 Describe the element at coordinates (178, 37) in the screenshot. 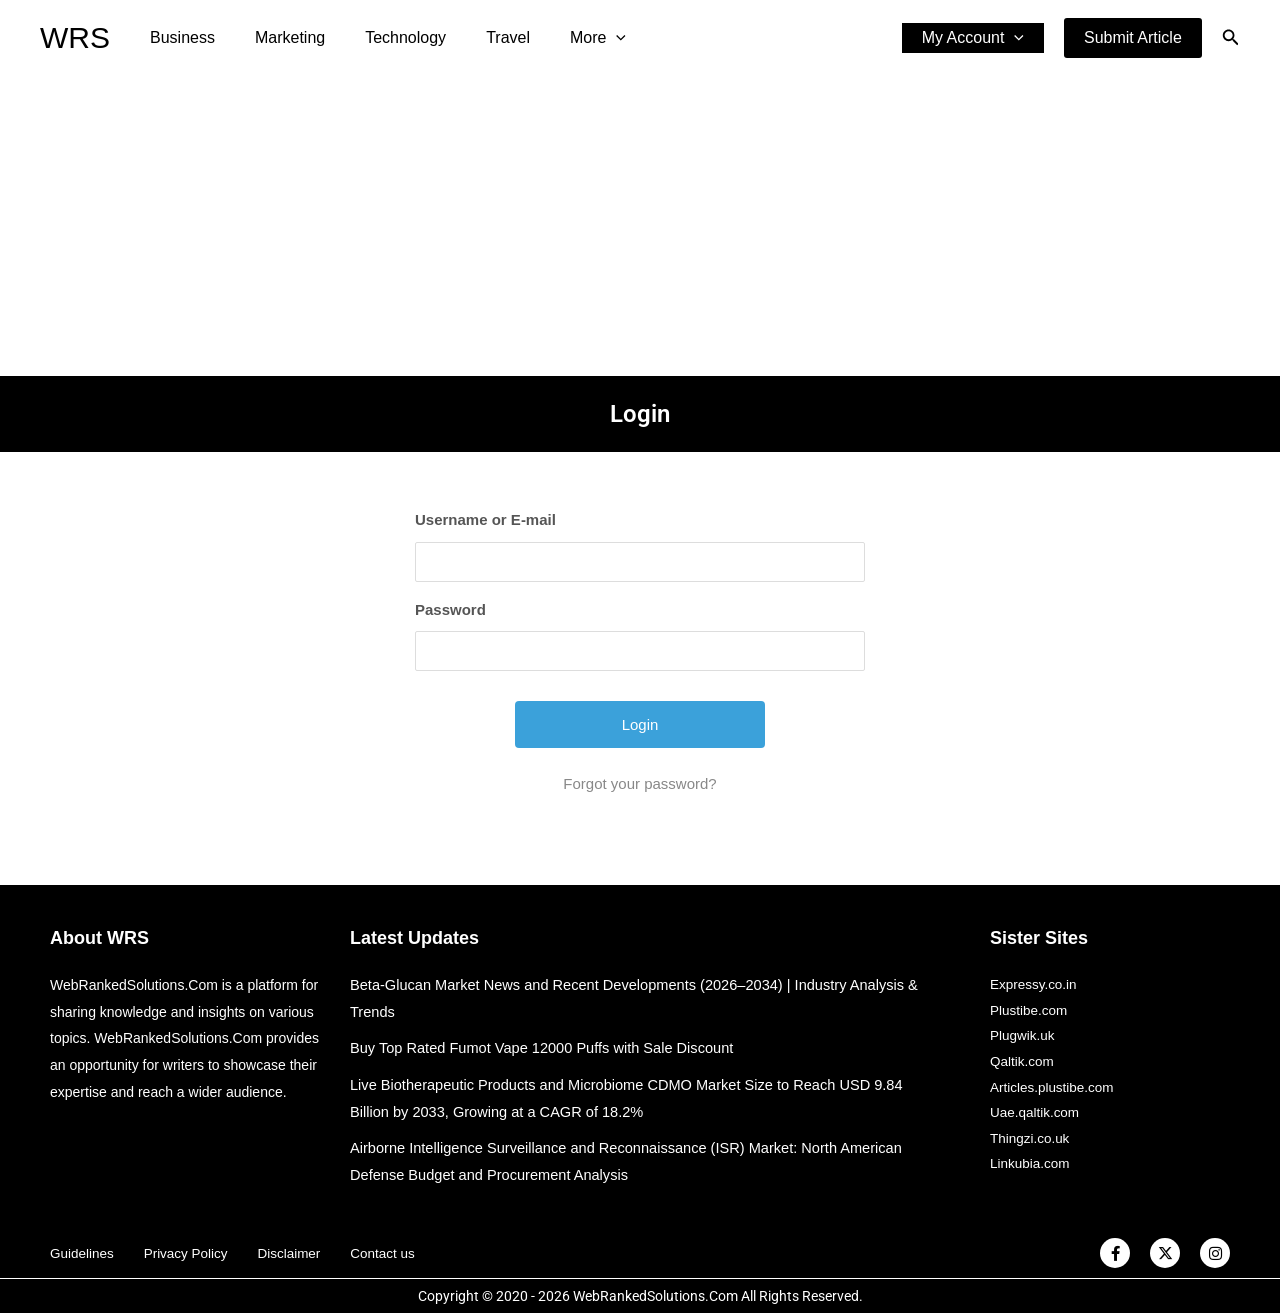

I see `Business` at that location.